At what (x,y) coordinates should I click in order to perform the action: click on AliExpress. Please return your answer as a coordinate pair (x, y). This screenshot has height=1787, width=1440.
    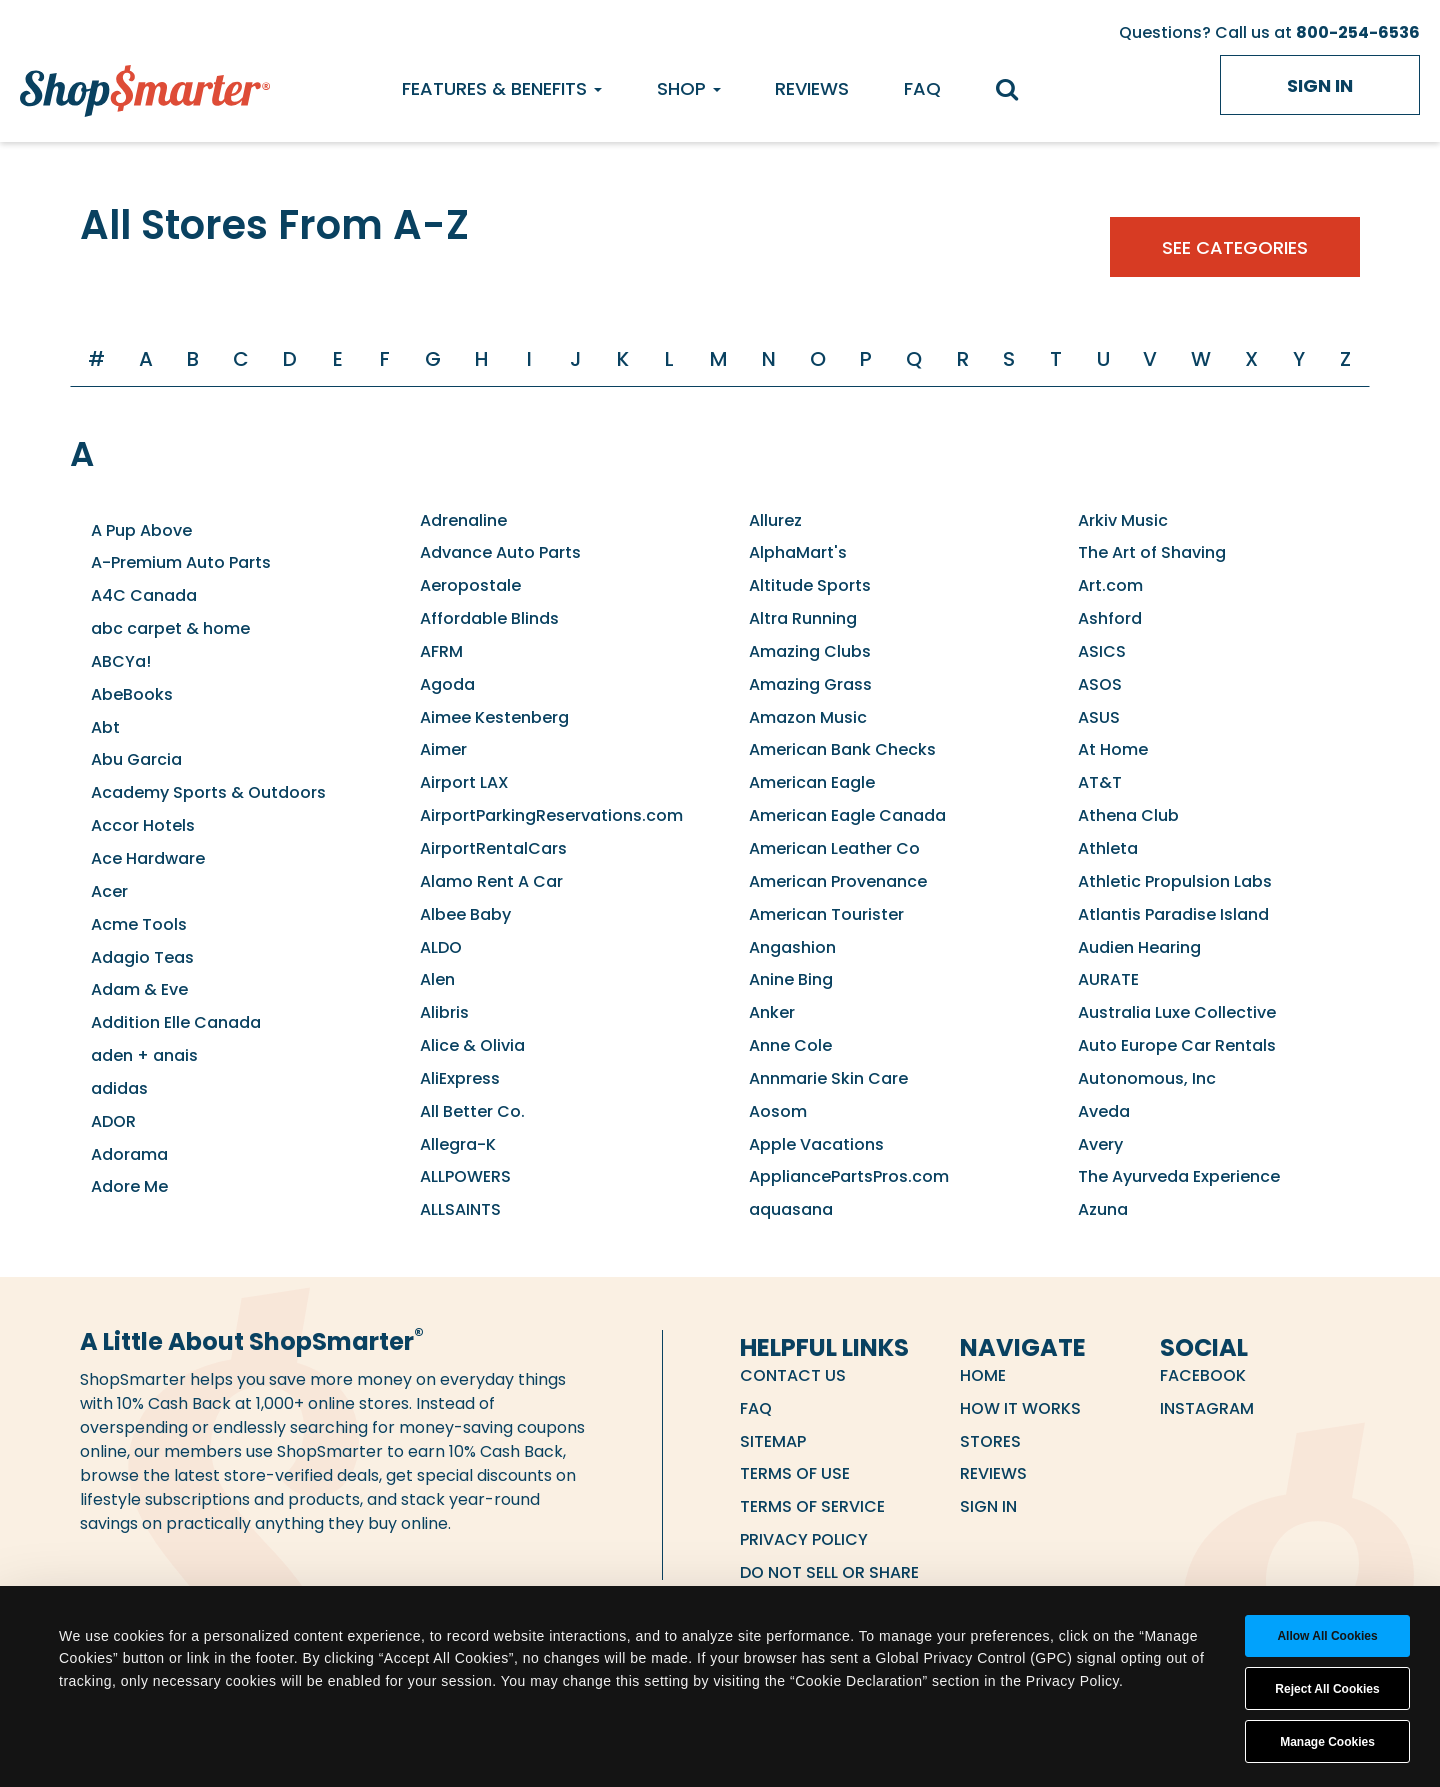
    Looking at the image, I should click on (460, 1078).